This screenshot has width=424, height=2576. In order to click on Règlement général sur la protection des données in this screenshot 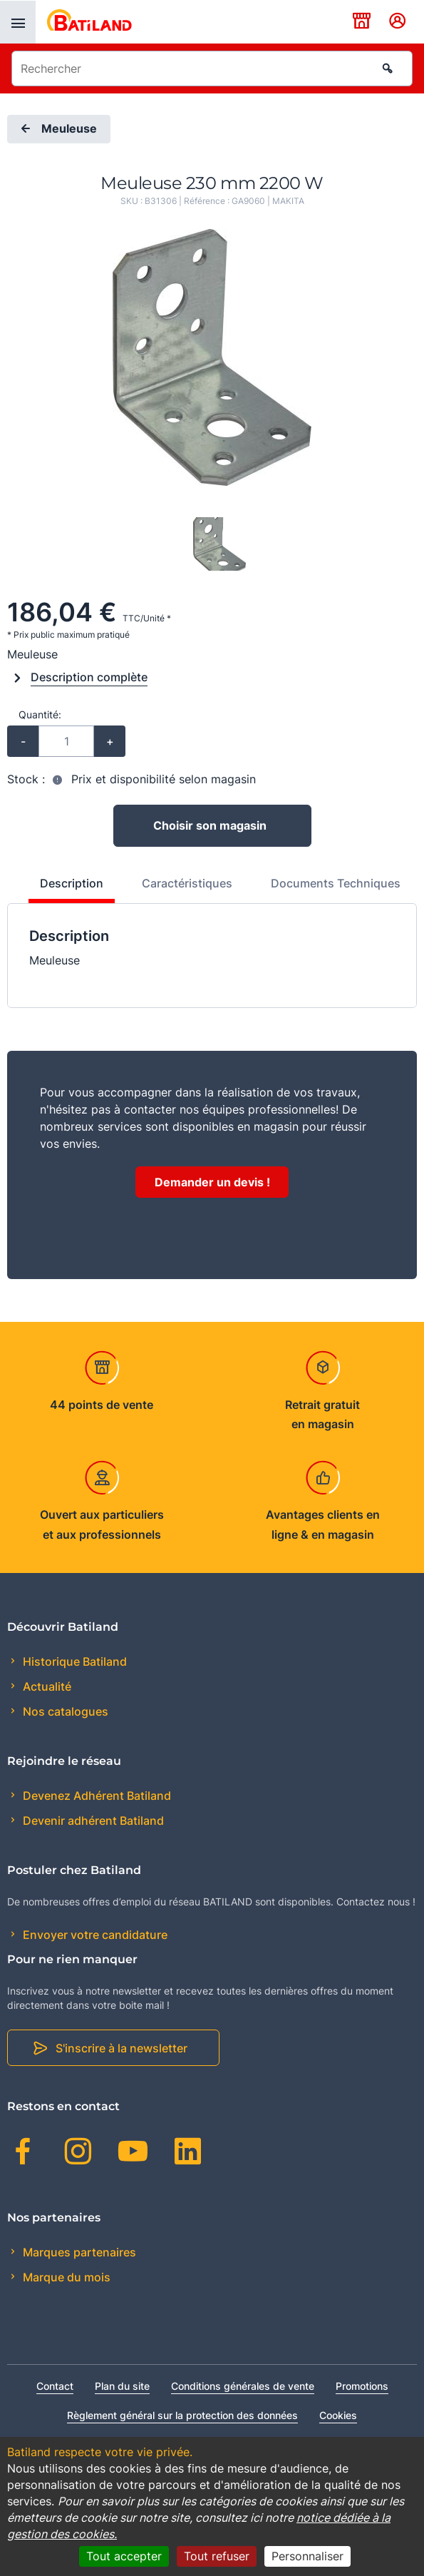, I will do `click(182, 2415)`.